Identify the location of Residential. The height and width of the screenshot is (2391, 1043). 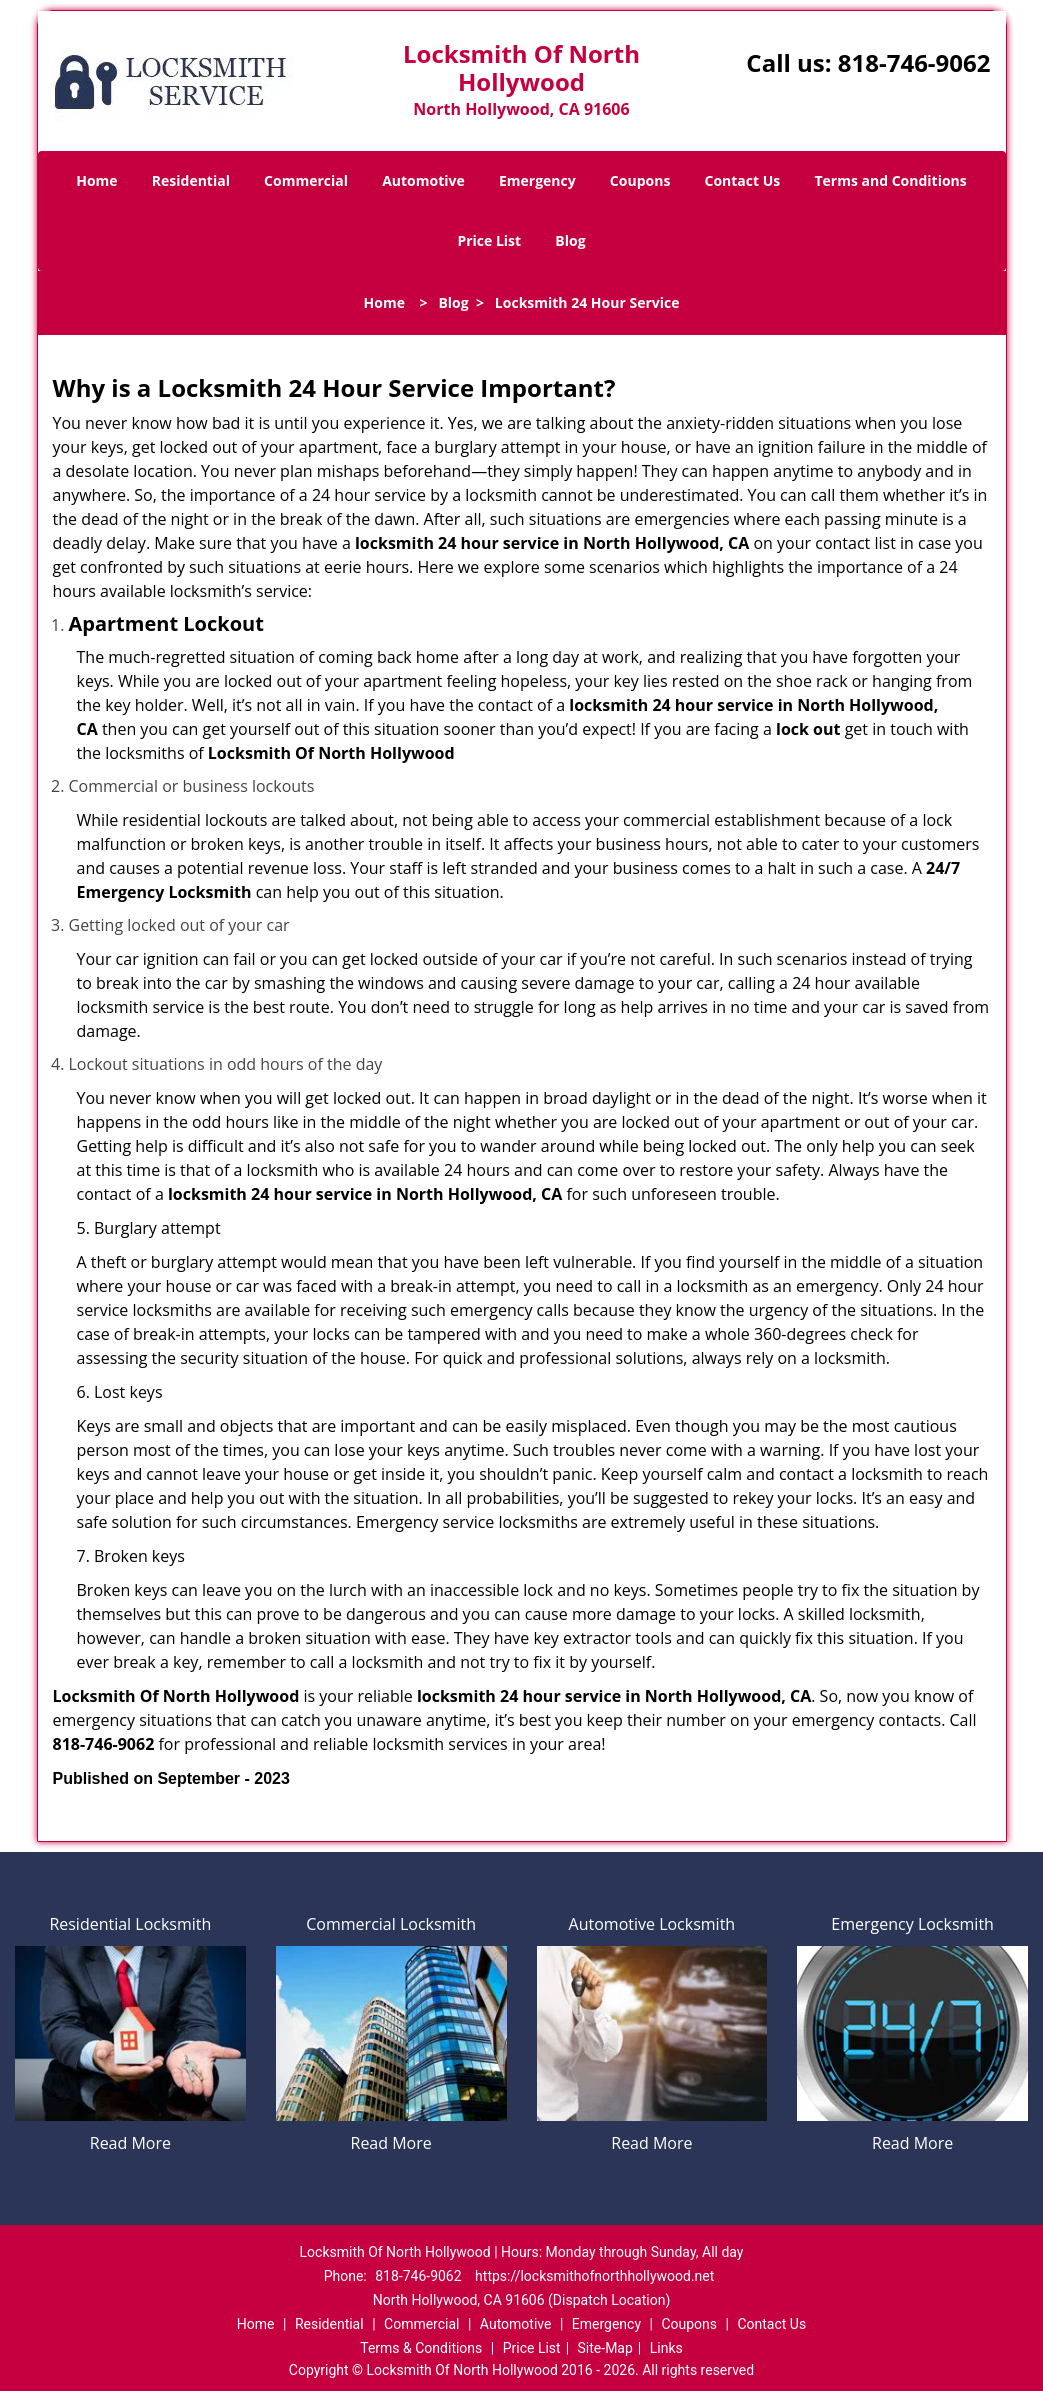
(191, 180).